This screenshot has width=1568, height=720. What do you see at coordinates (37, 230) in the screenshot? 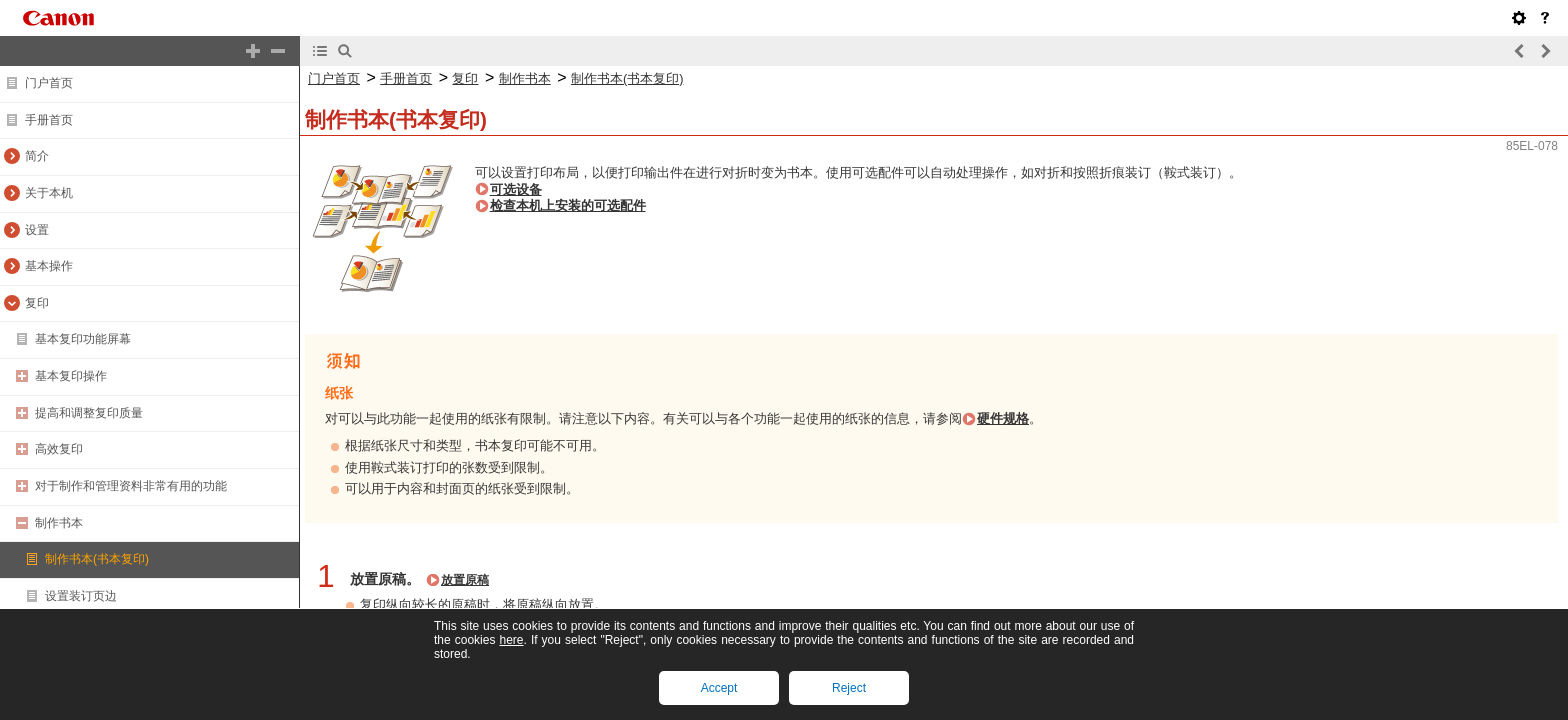
I see `设置` at bounding box center [37, 230].